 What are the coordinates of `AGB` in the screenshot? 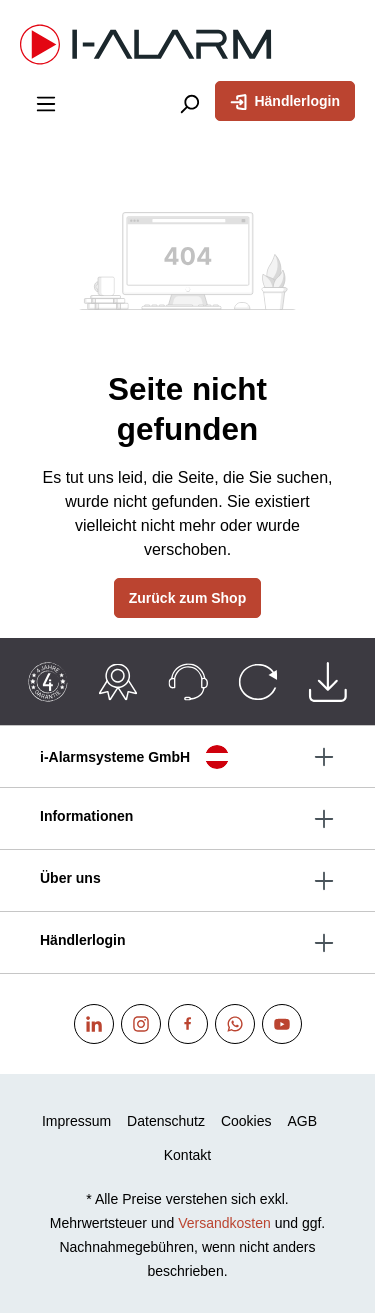 It's located at (303, 1121).